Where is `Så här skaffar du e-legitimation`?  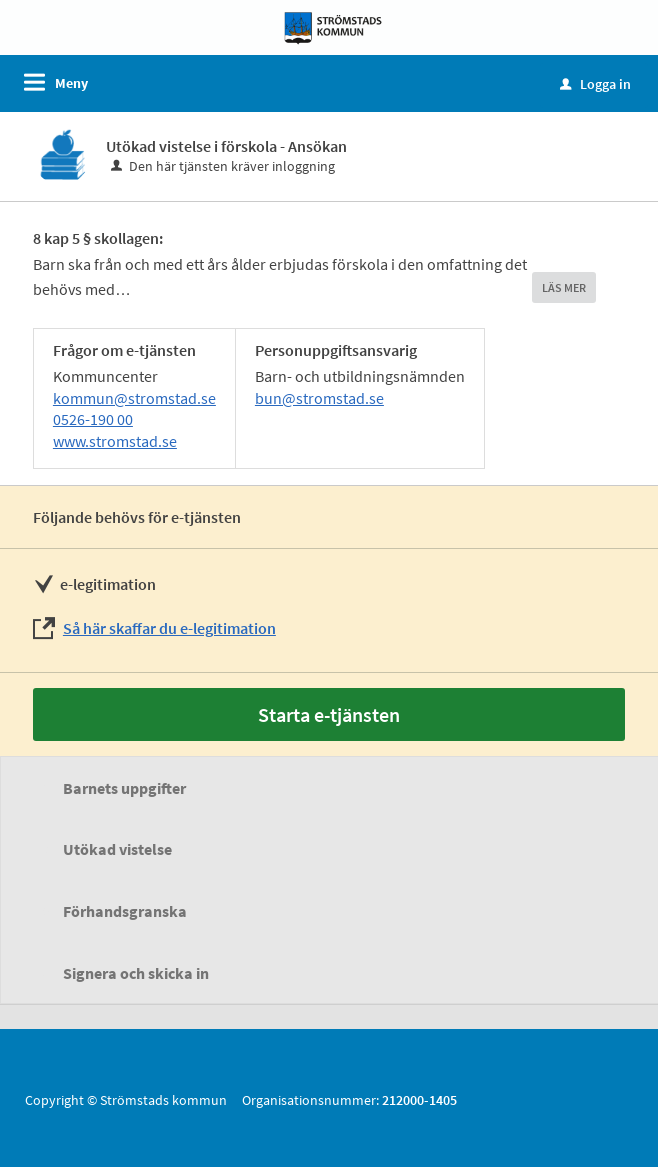 Så här skaffar du e-legitimation is located at coordinates (169, 628).